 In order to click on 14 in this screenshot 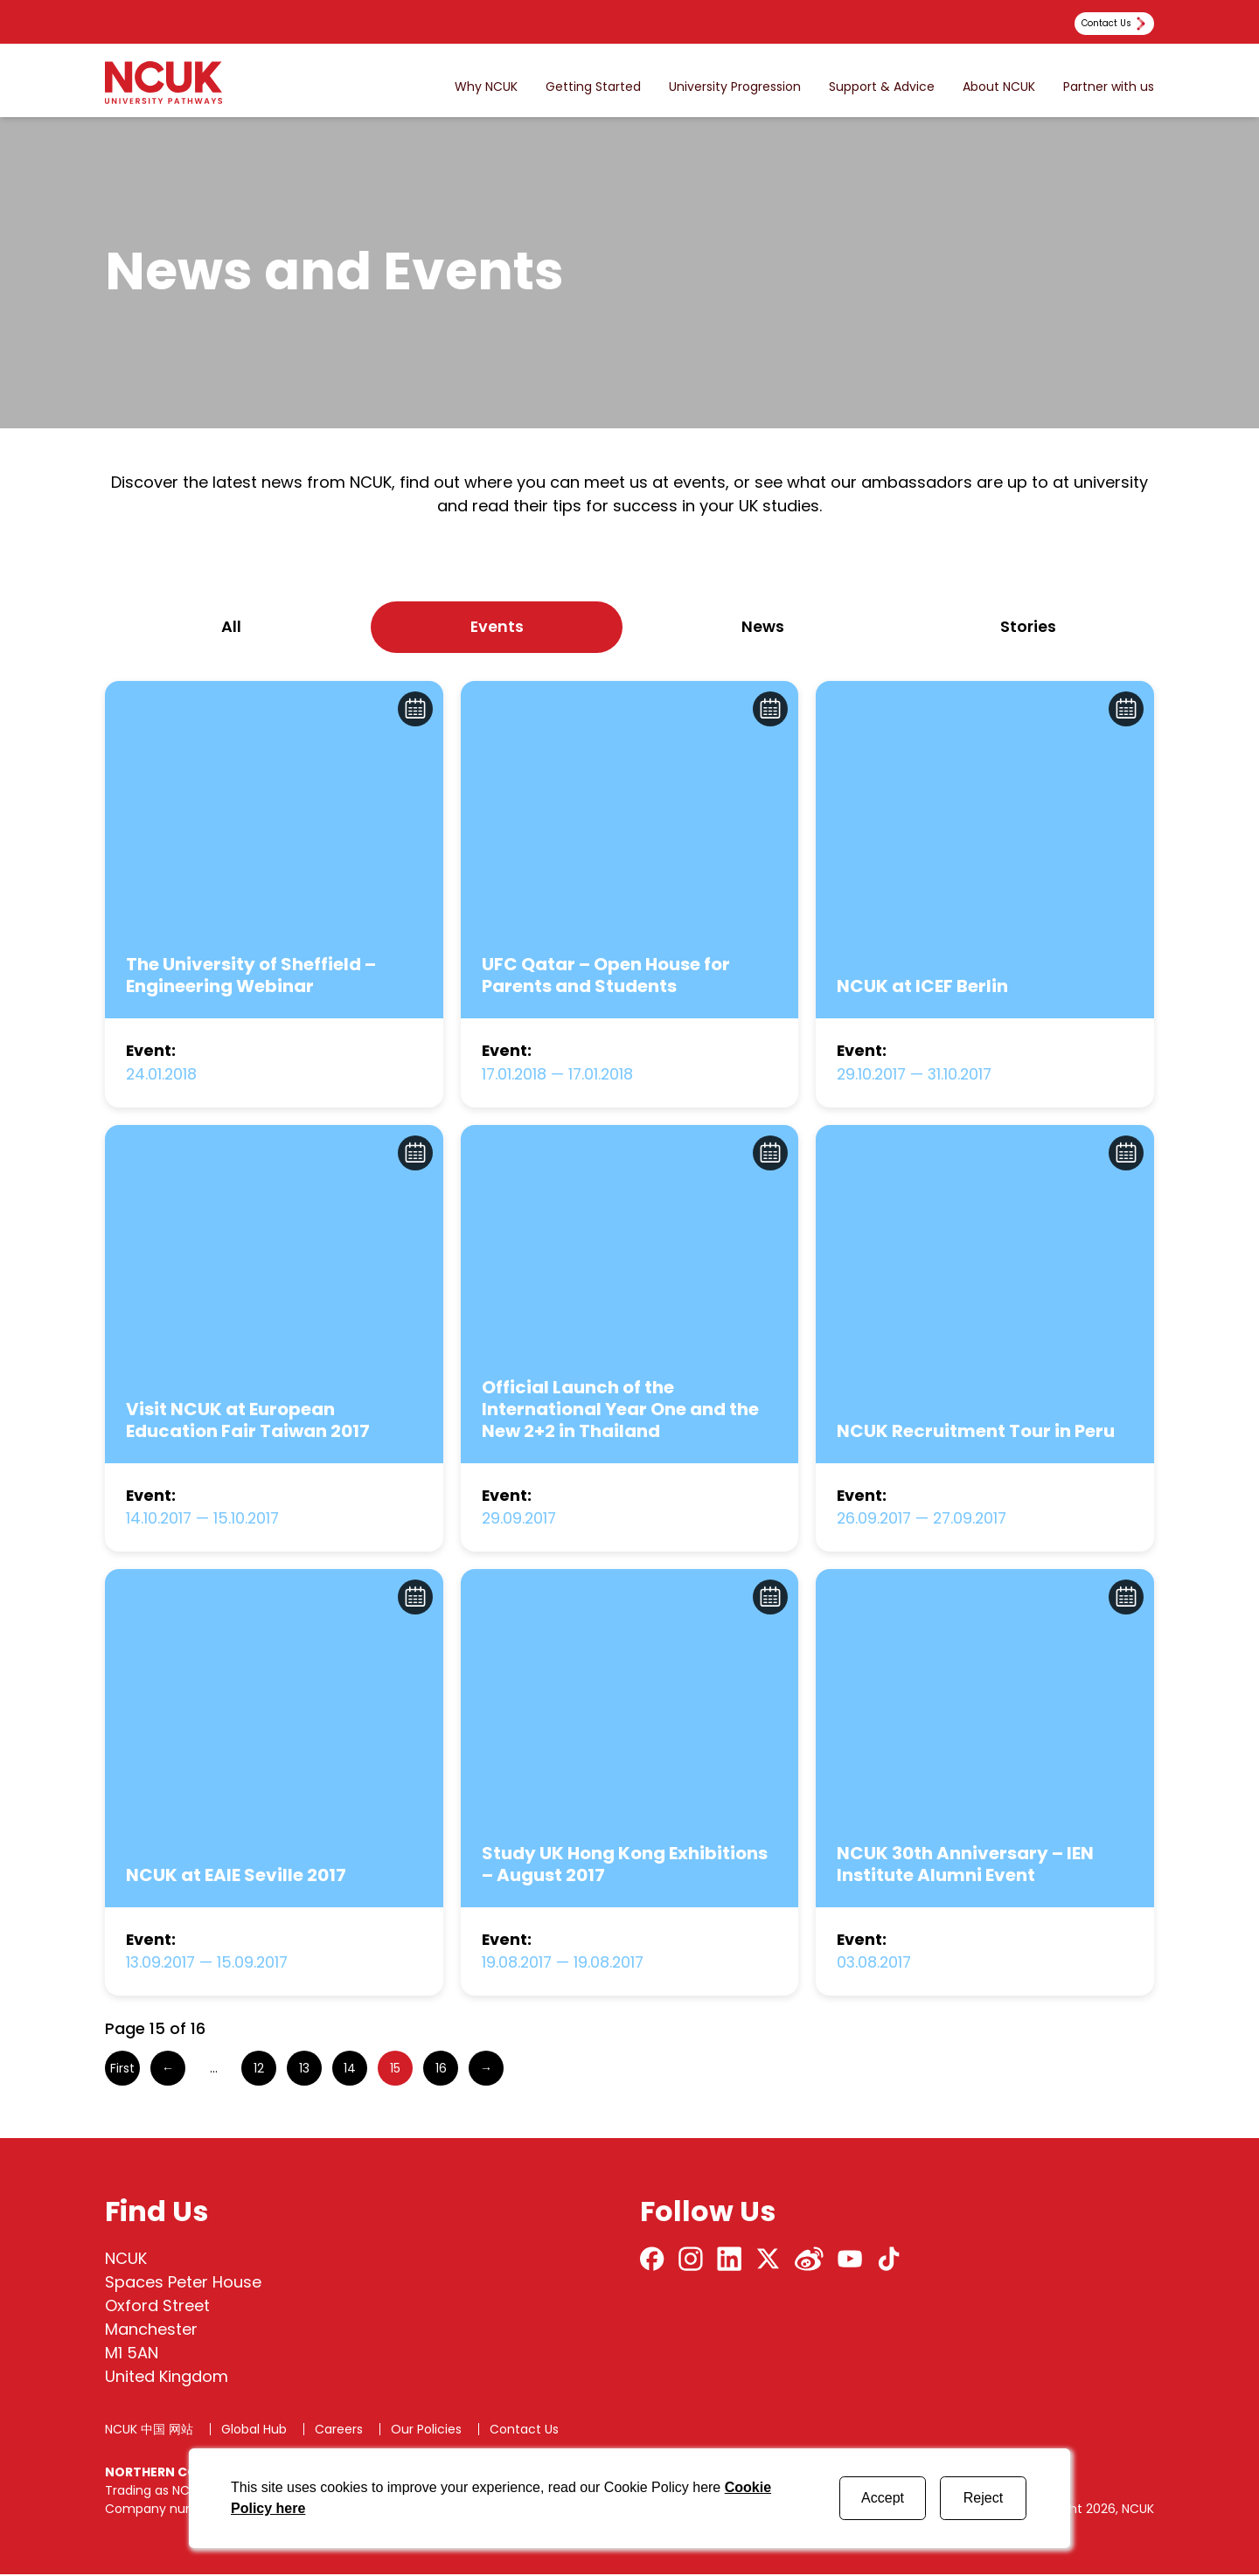, I will do `click(350, 2070)`.